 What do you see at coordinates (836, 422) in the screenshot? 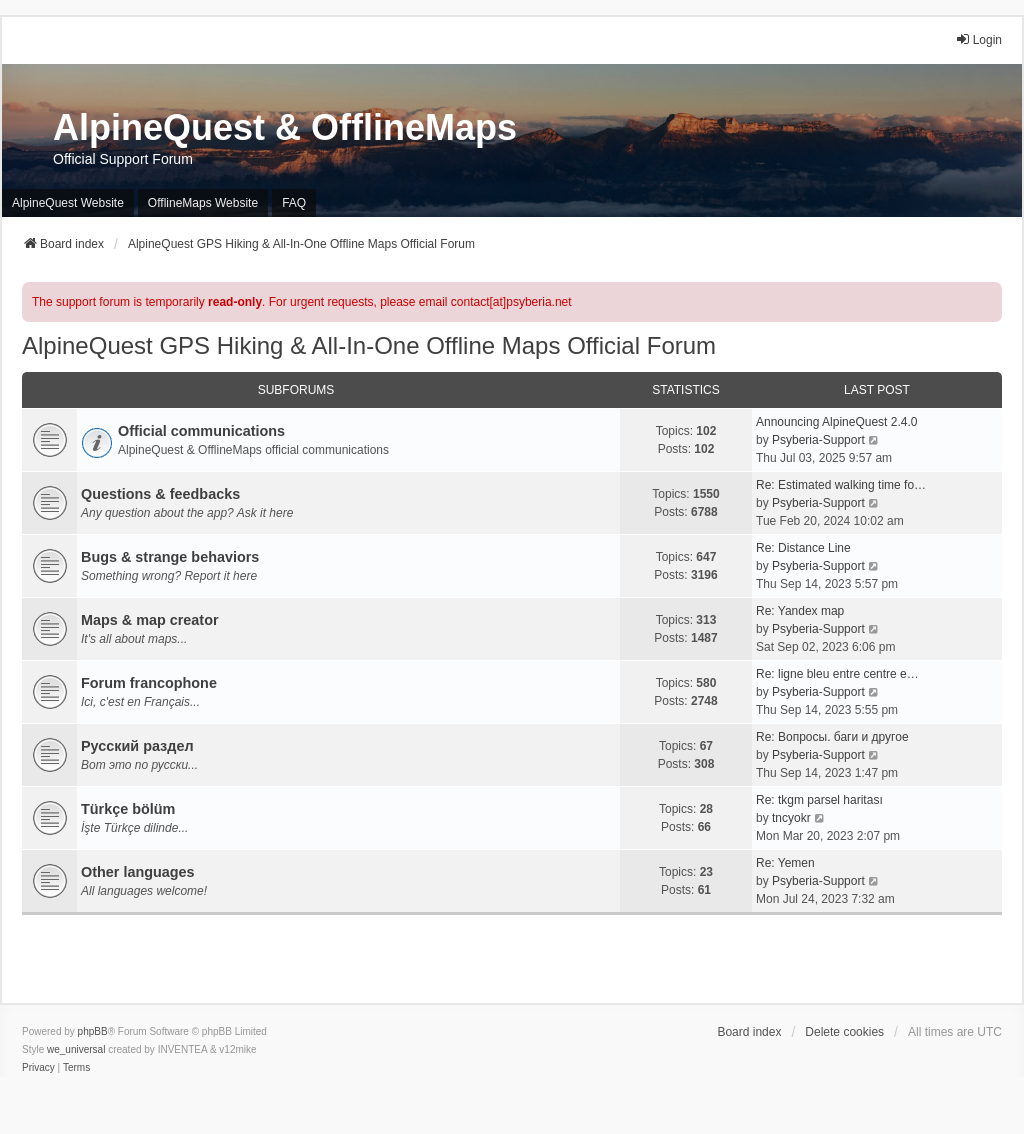
I see `Announcing AlpineQuest 2.4.0` at bounding box center [836, 422].